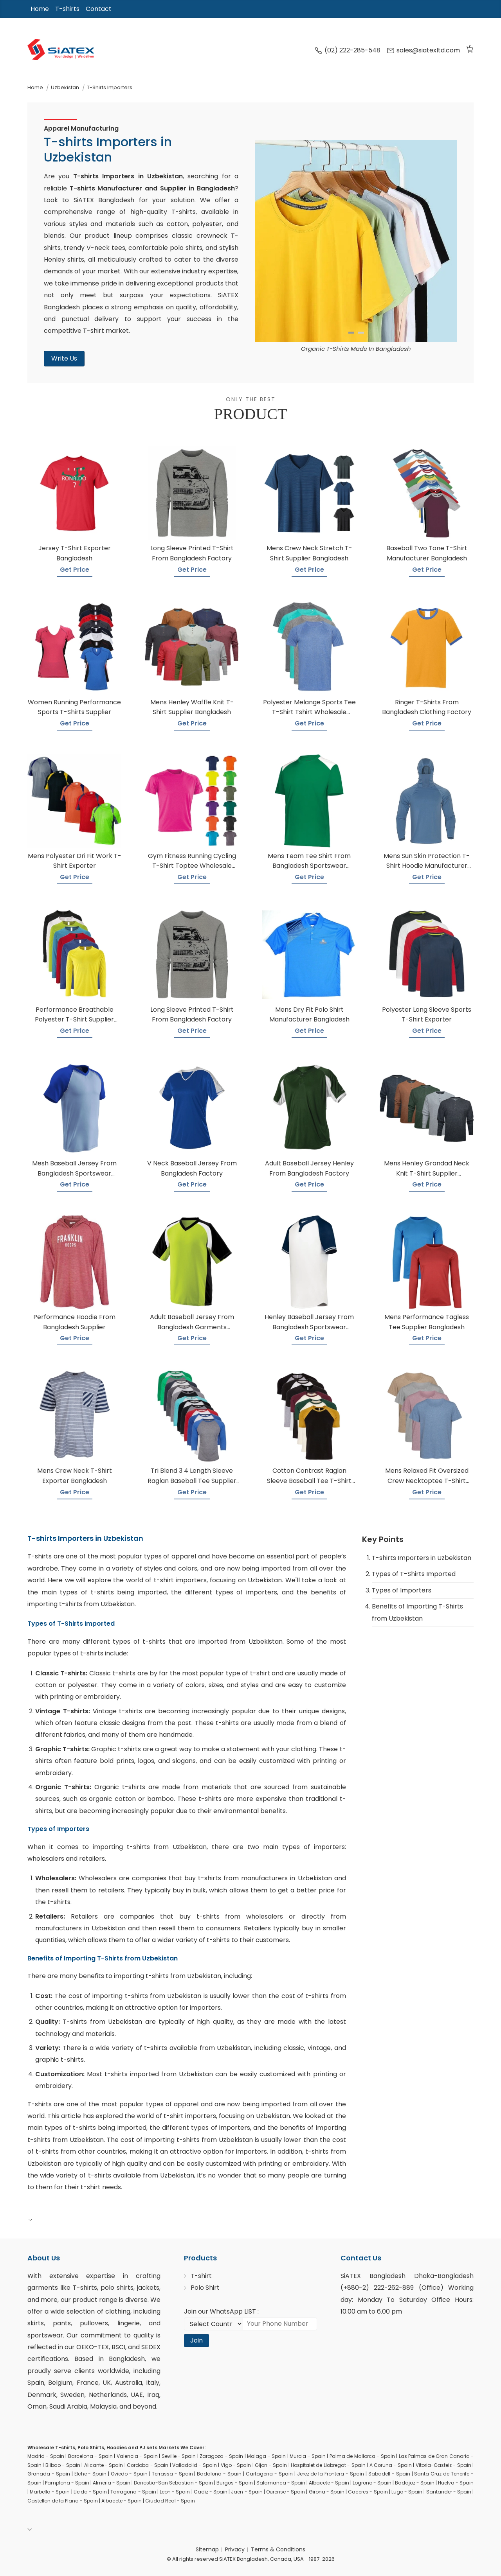 Image resolution: width=501 pixels, height=2576 pixels. What do you see at coordinates (64, 358) in the screenshot?
I see `Write Us` at bounding box center [64, 358].